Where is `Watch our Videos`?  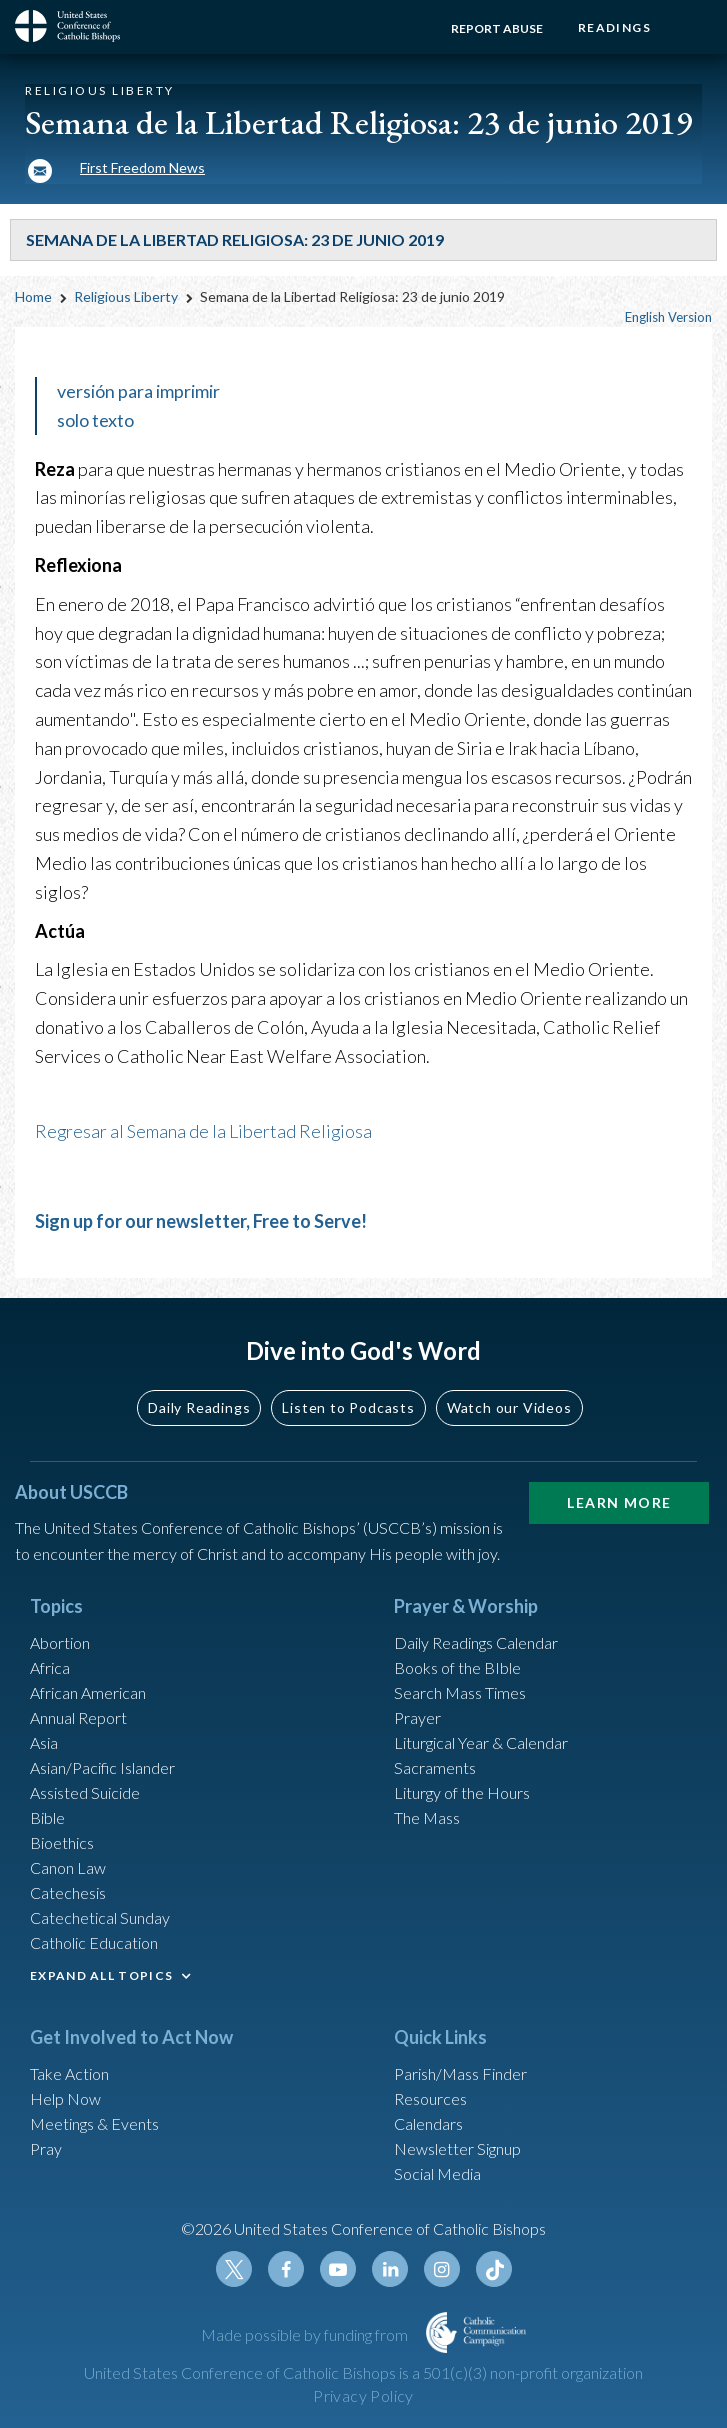
Watch our Videos is located at coordinates (509, 1407).